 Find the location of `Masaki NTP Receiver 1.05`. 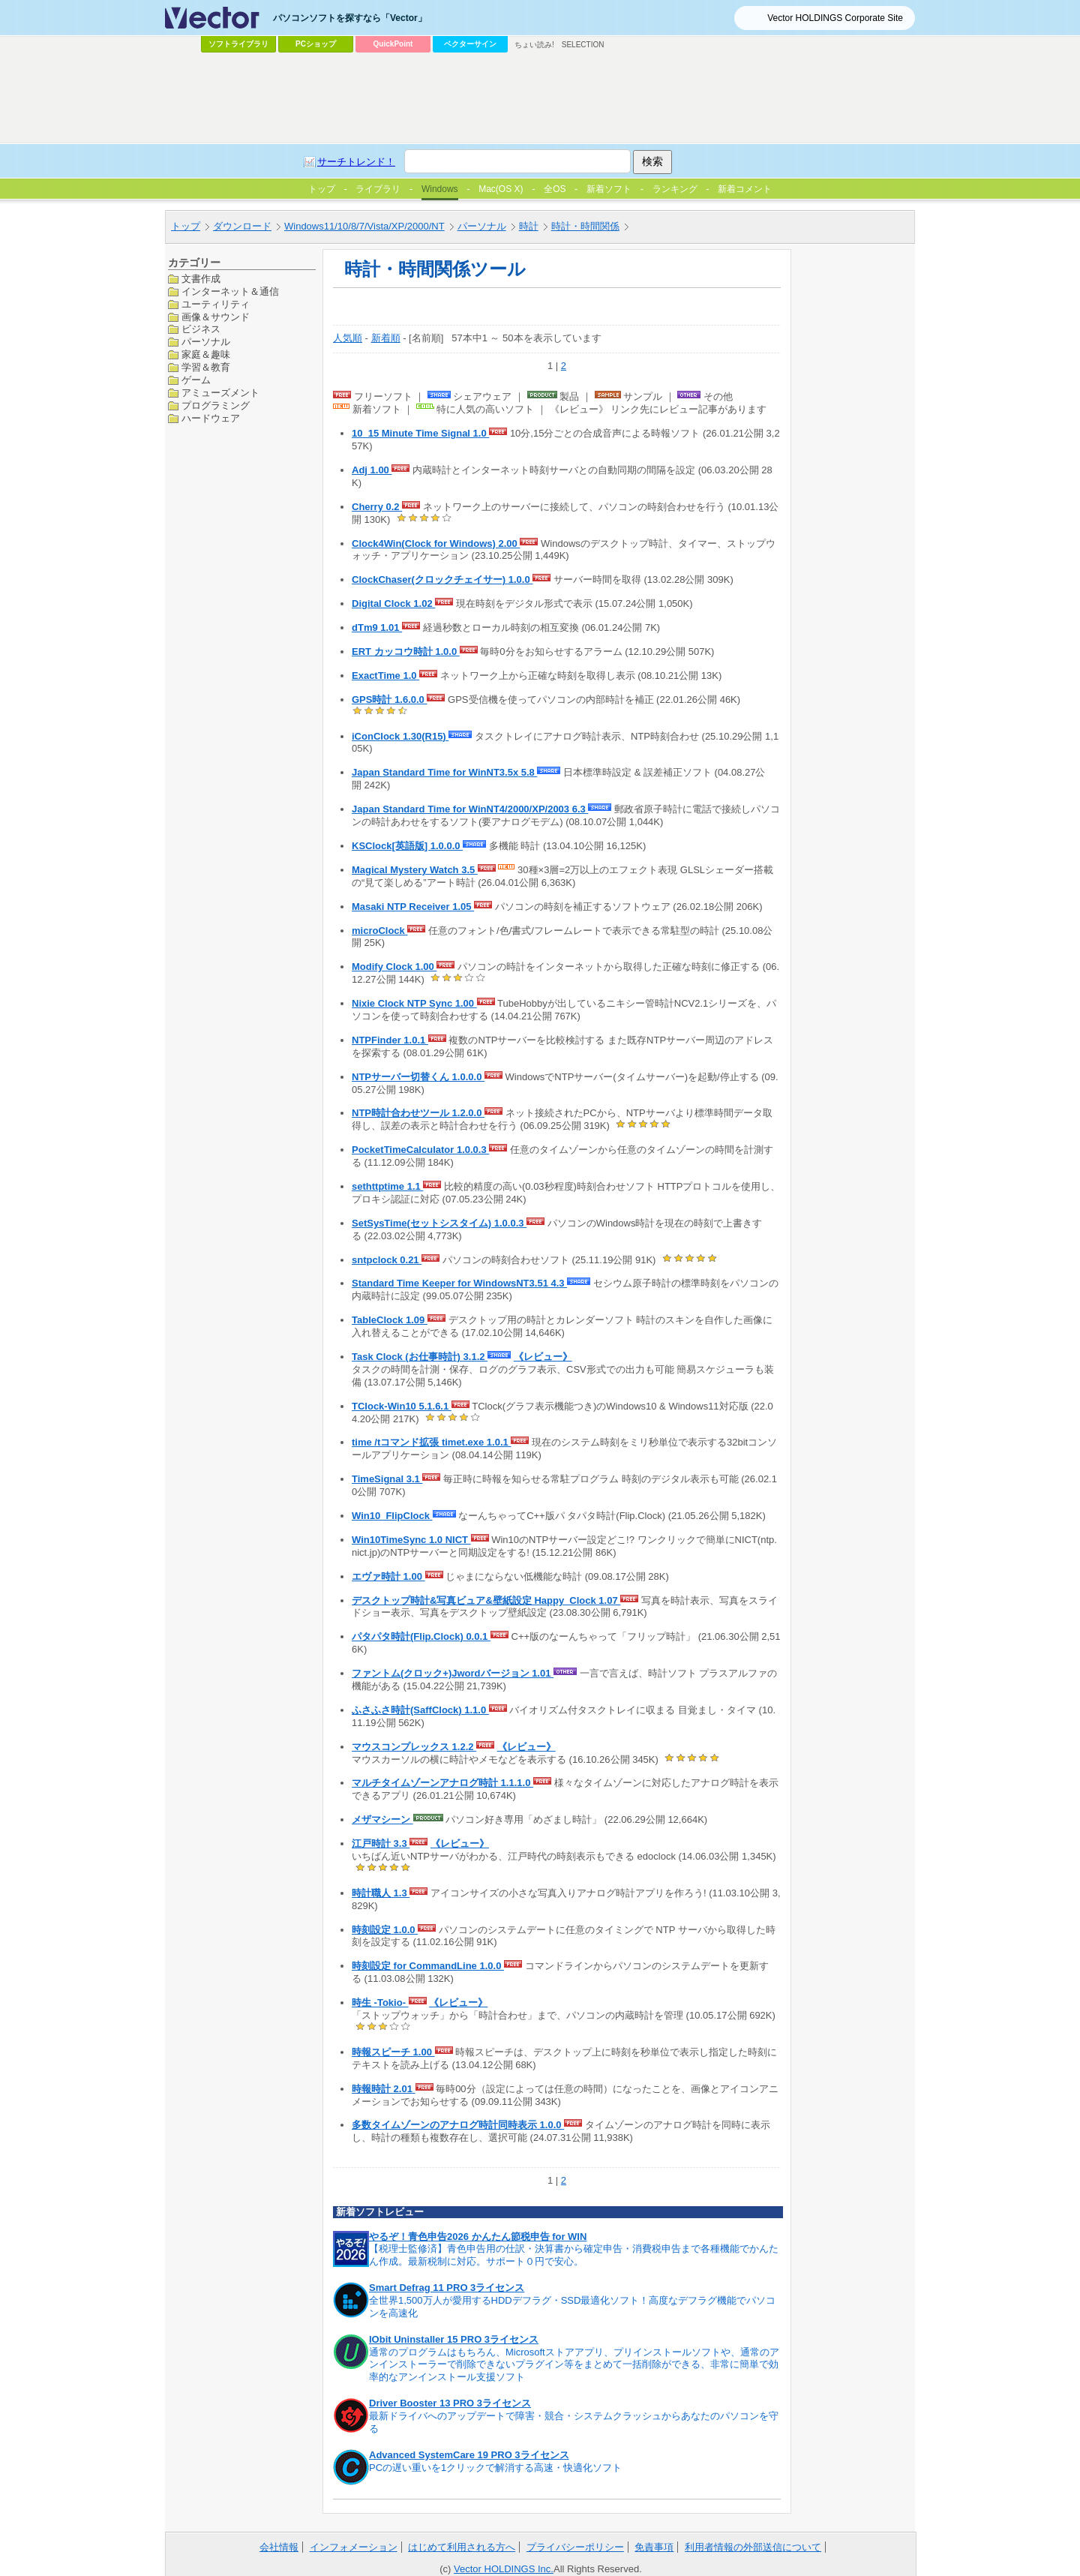

Masaki NTP Receiver 1.05 is located at coordinates (413, 906).